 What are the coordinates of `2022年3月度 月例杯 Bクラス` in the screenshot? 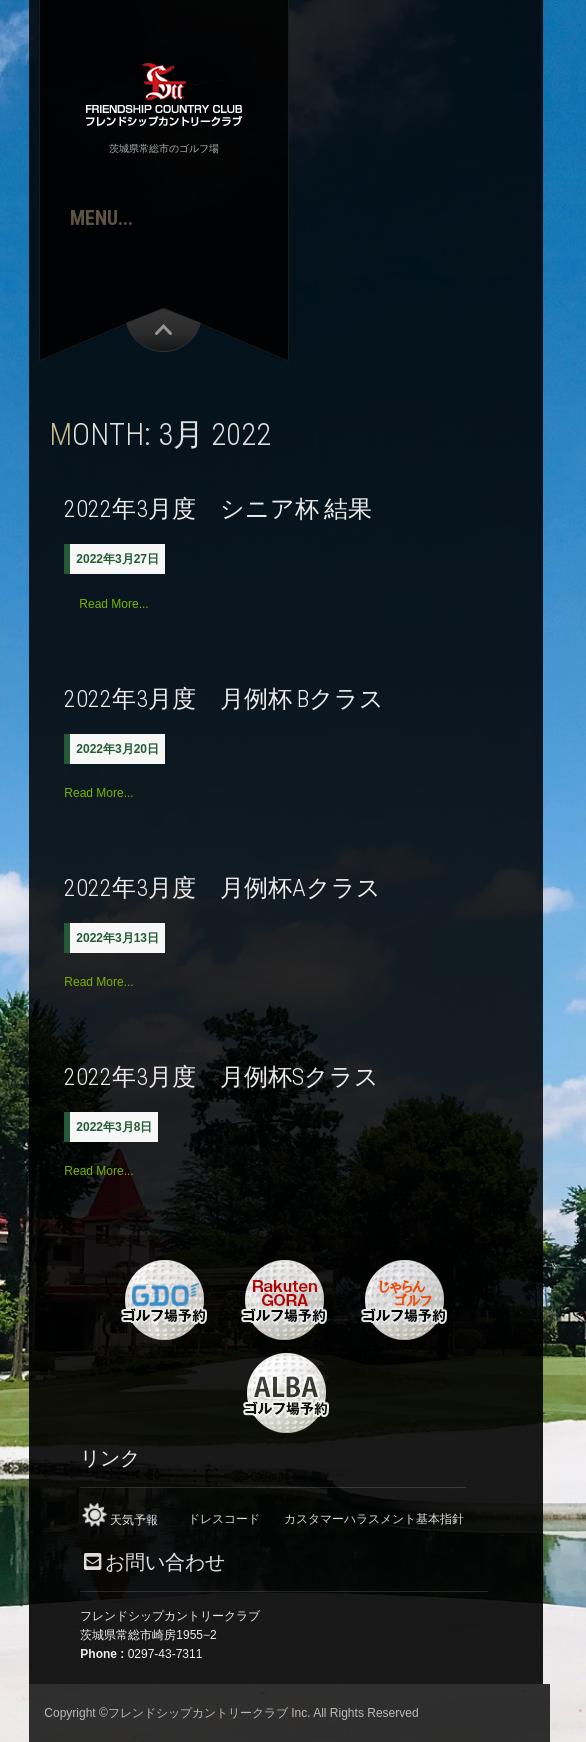 It's located at (224, 699).